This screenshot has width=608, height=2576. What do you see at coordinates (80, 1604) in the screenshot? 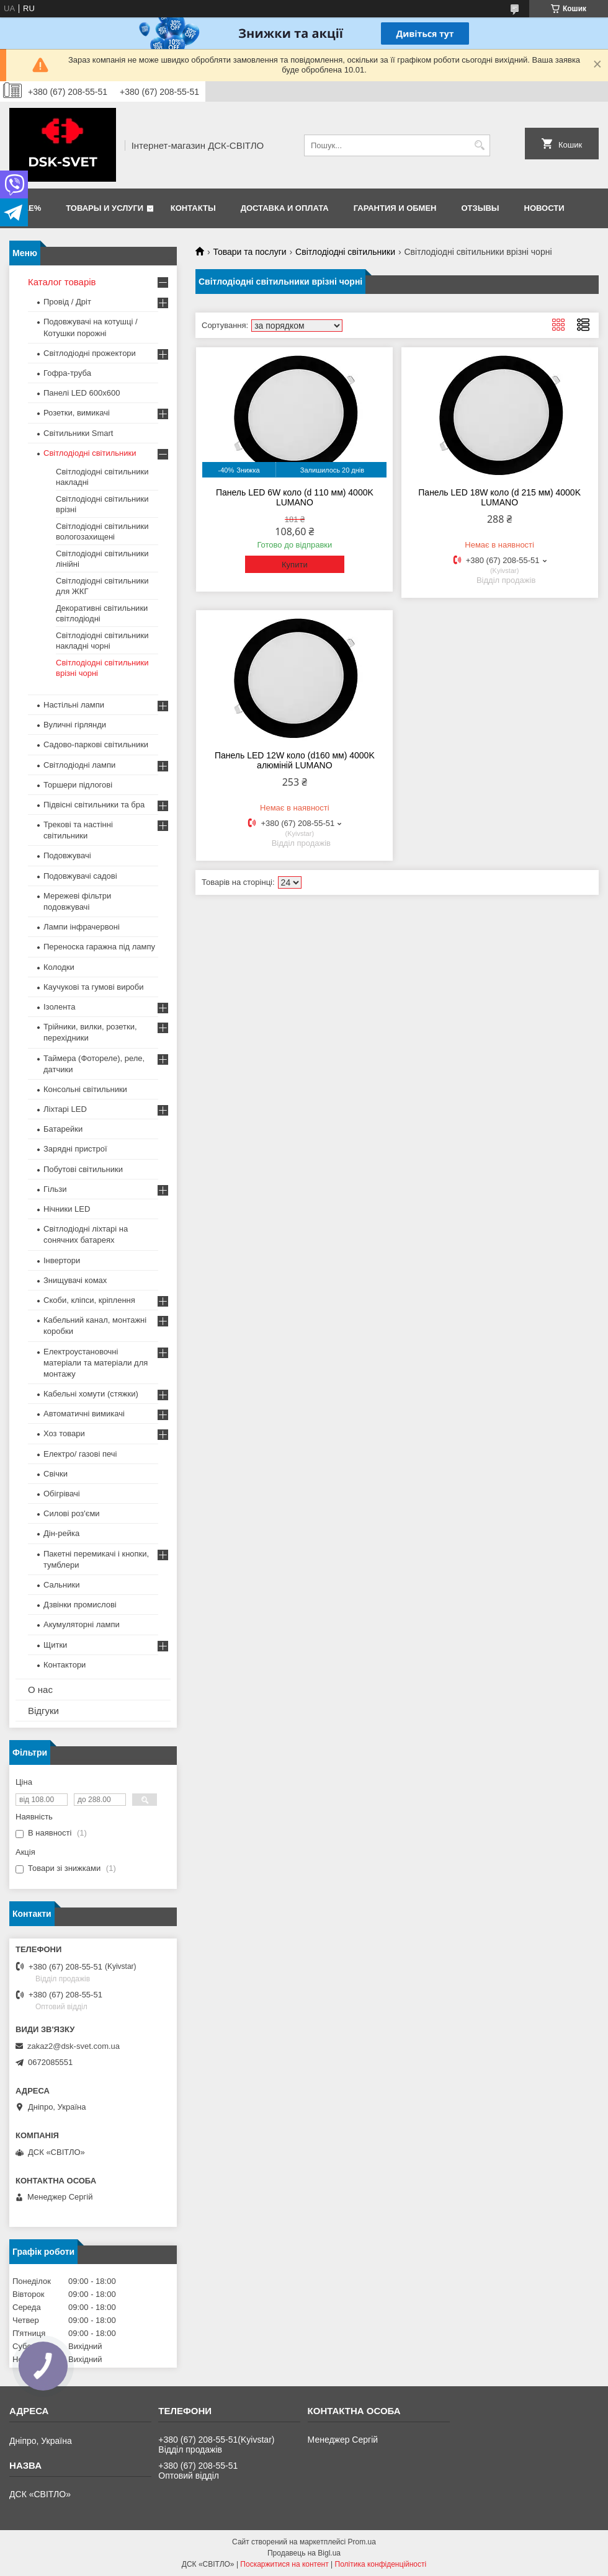
I see `Дзвінки промислові` at bounding box center [80, 1604].